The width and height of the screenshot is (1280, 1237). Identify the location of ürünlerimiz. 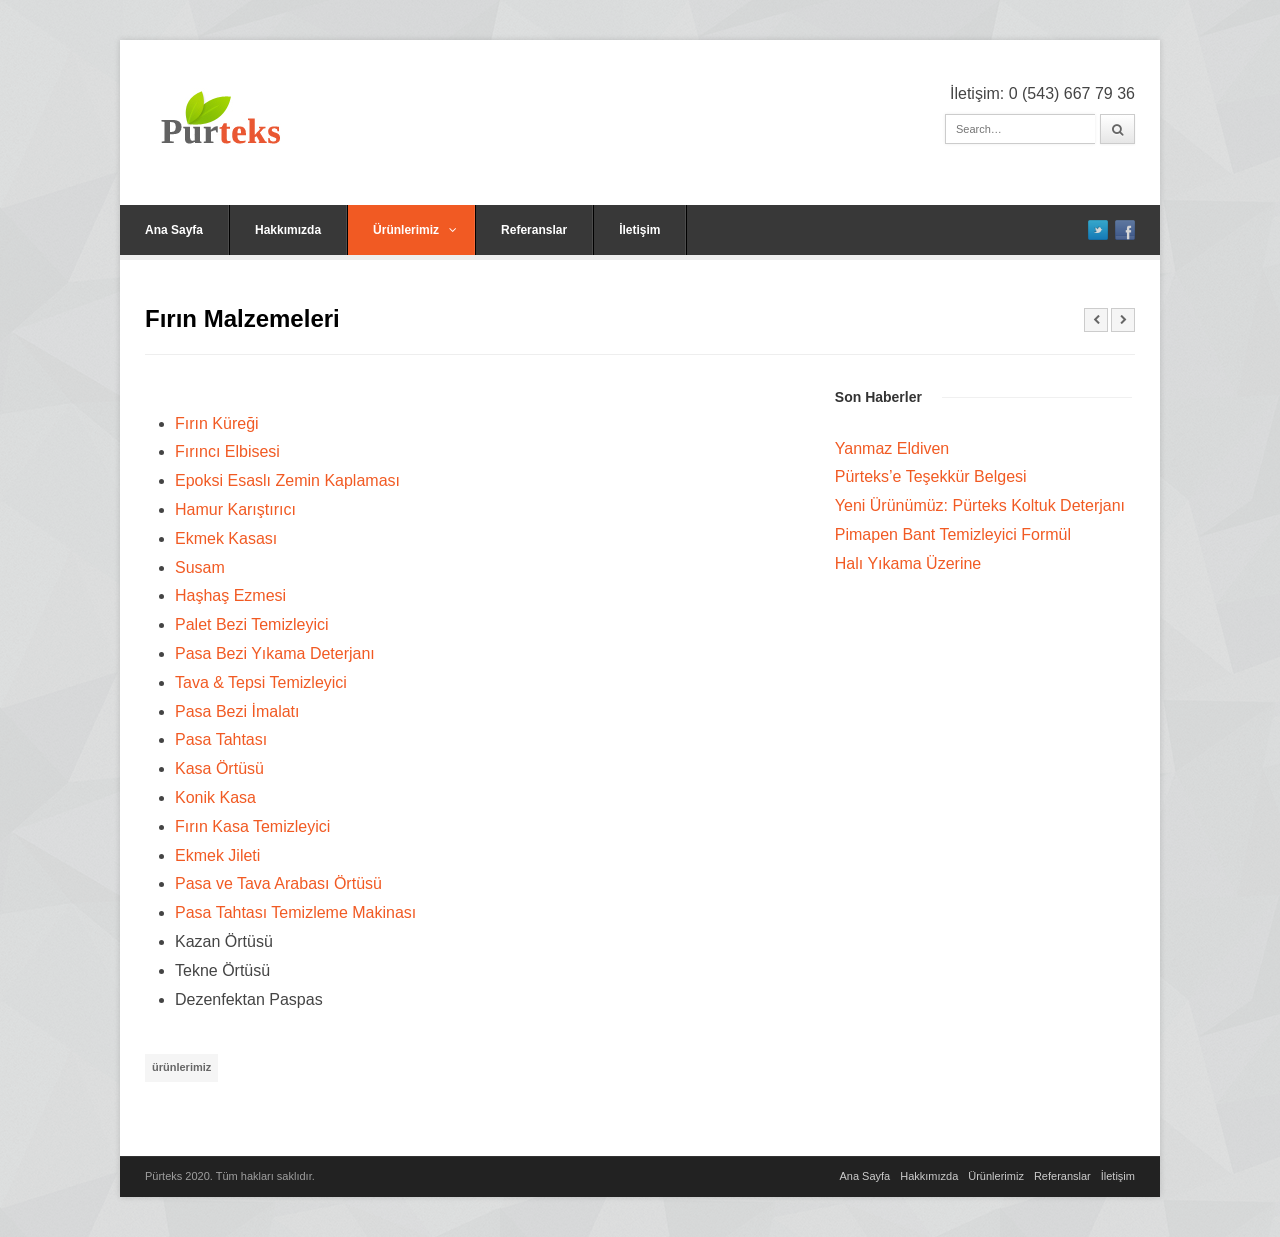
(181, 1067).